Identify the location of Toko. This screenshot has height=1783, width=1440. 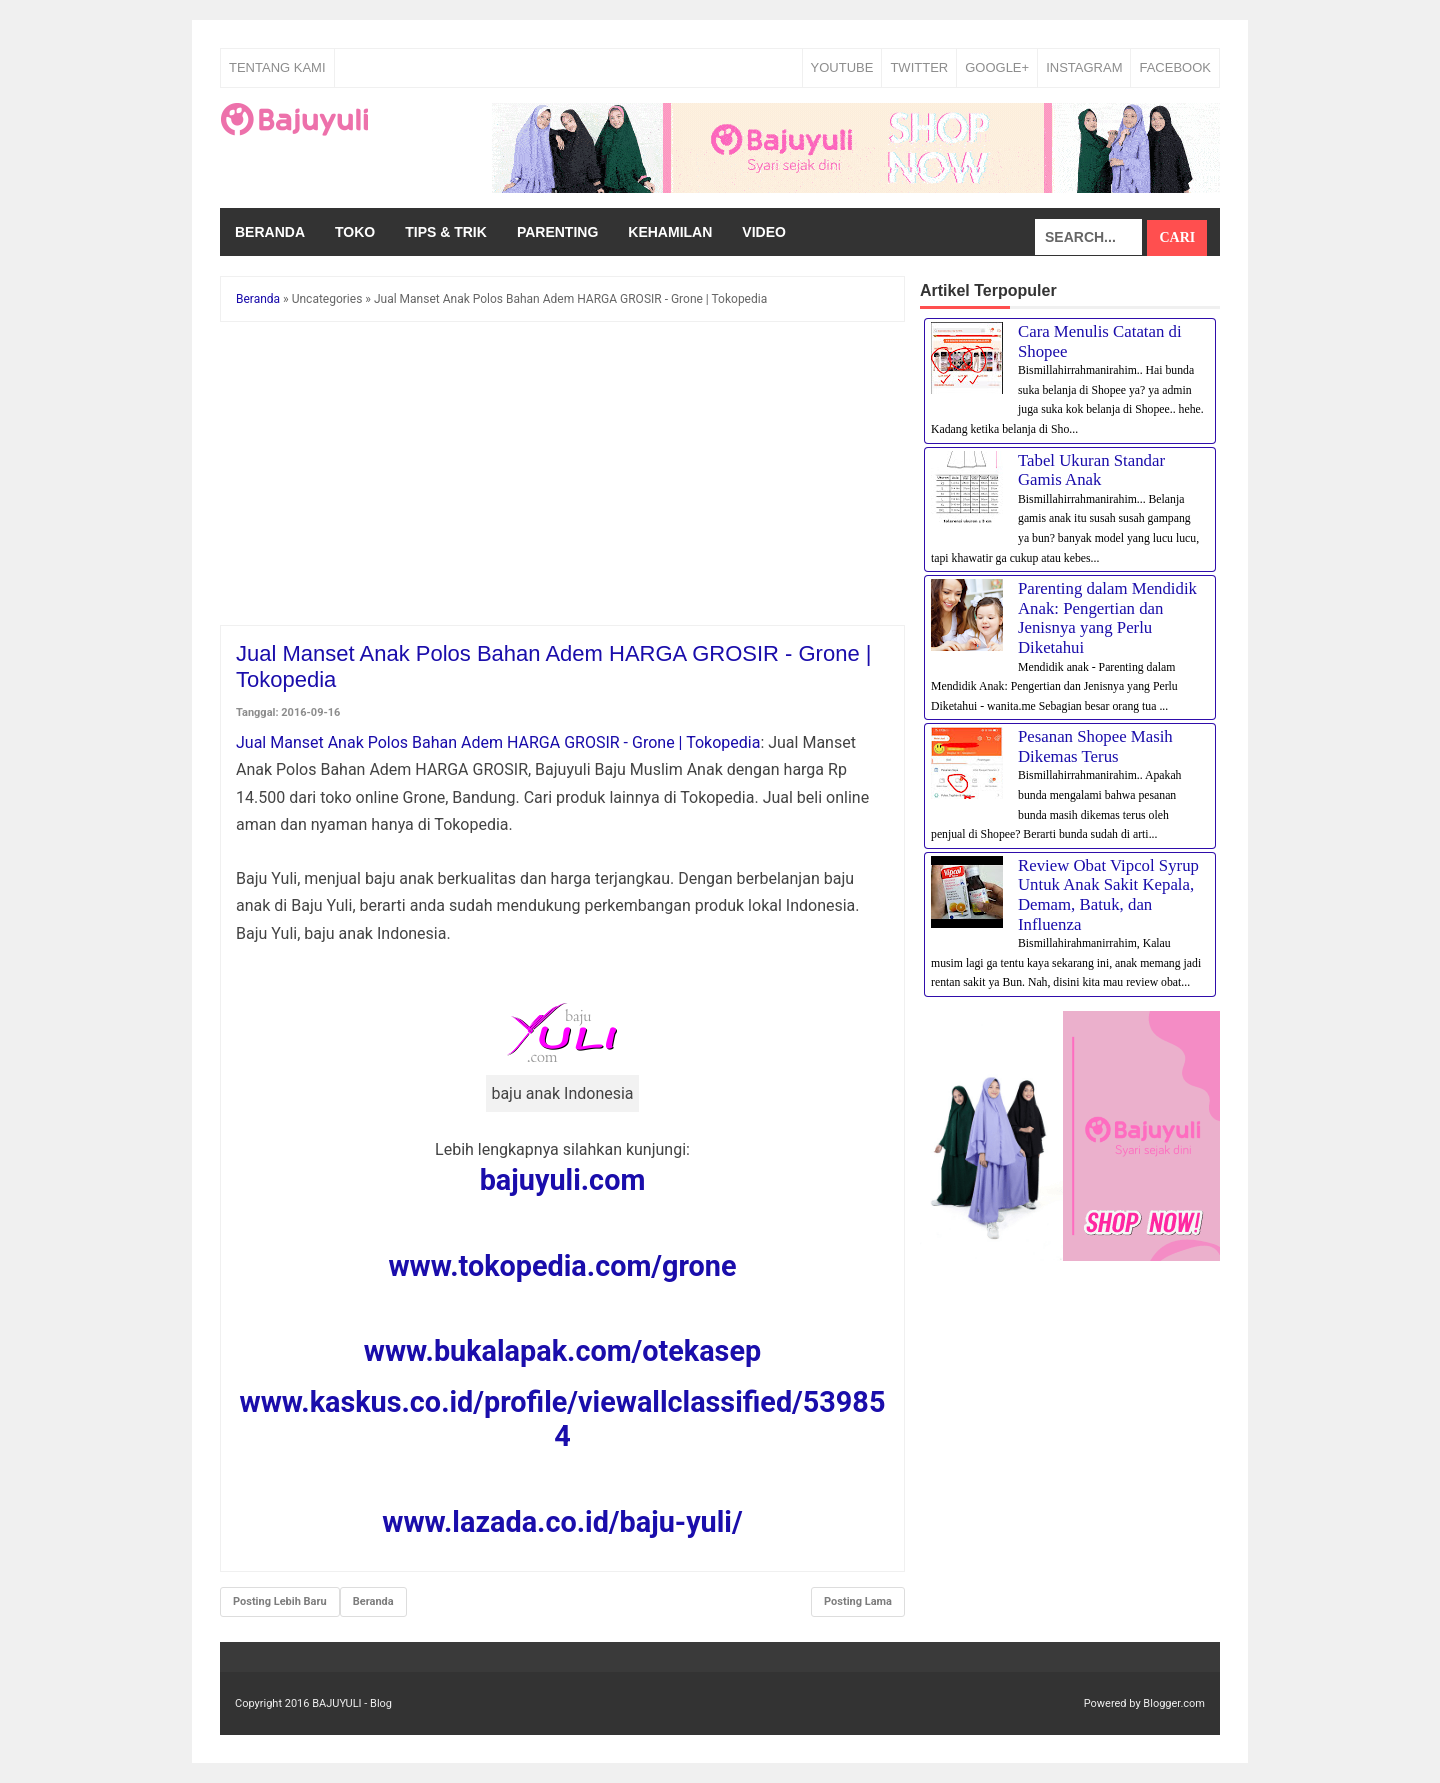
(355, 232).